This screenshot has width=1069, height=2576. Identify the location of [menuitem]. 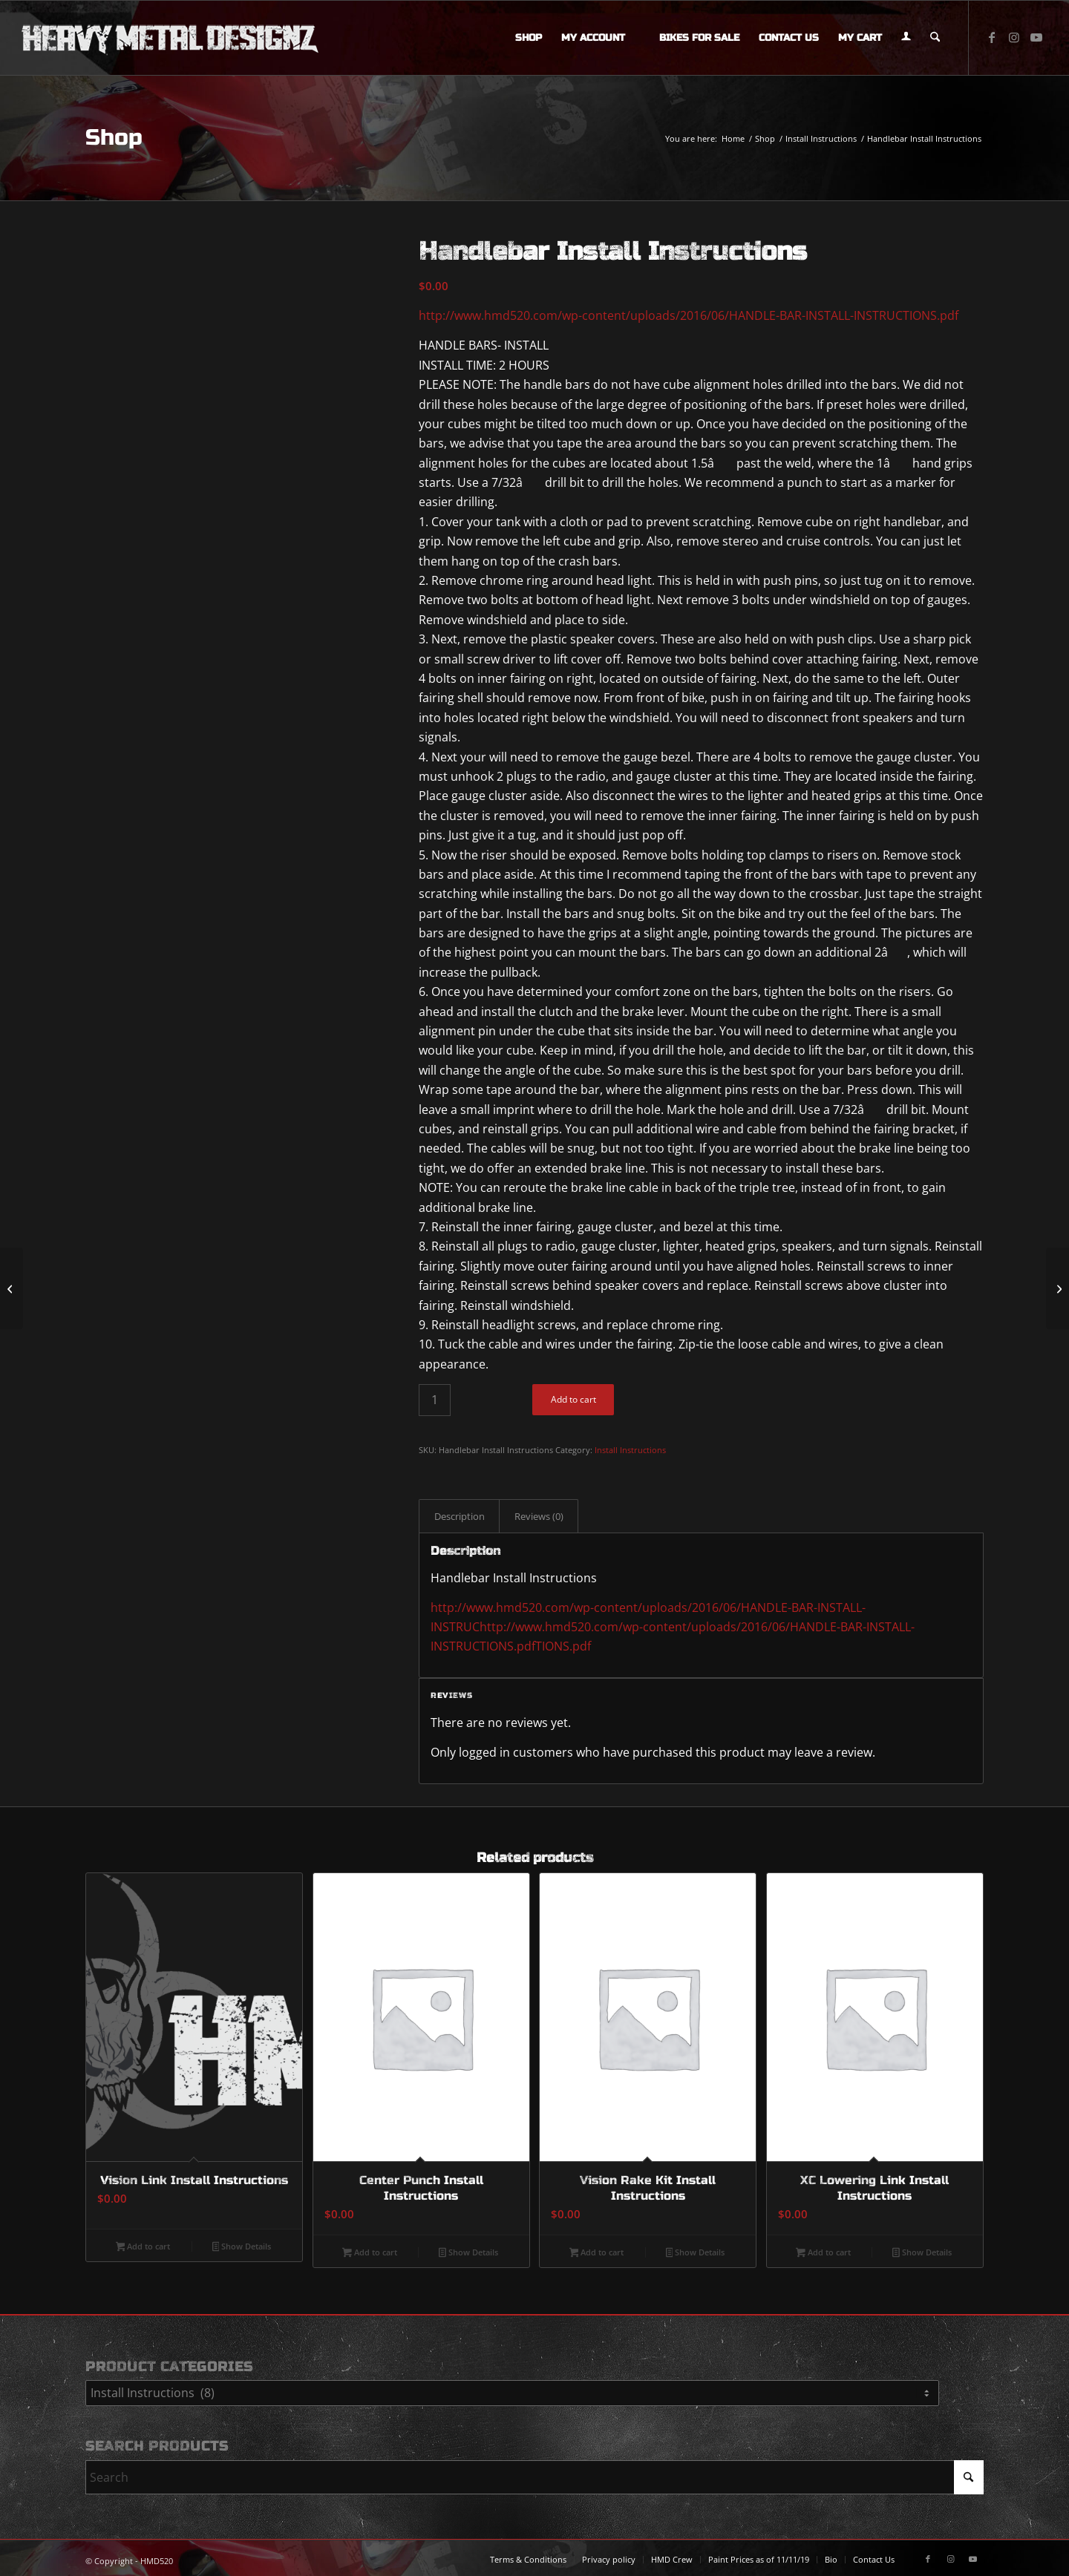
(529, 38).